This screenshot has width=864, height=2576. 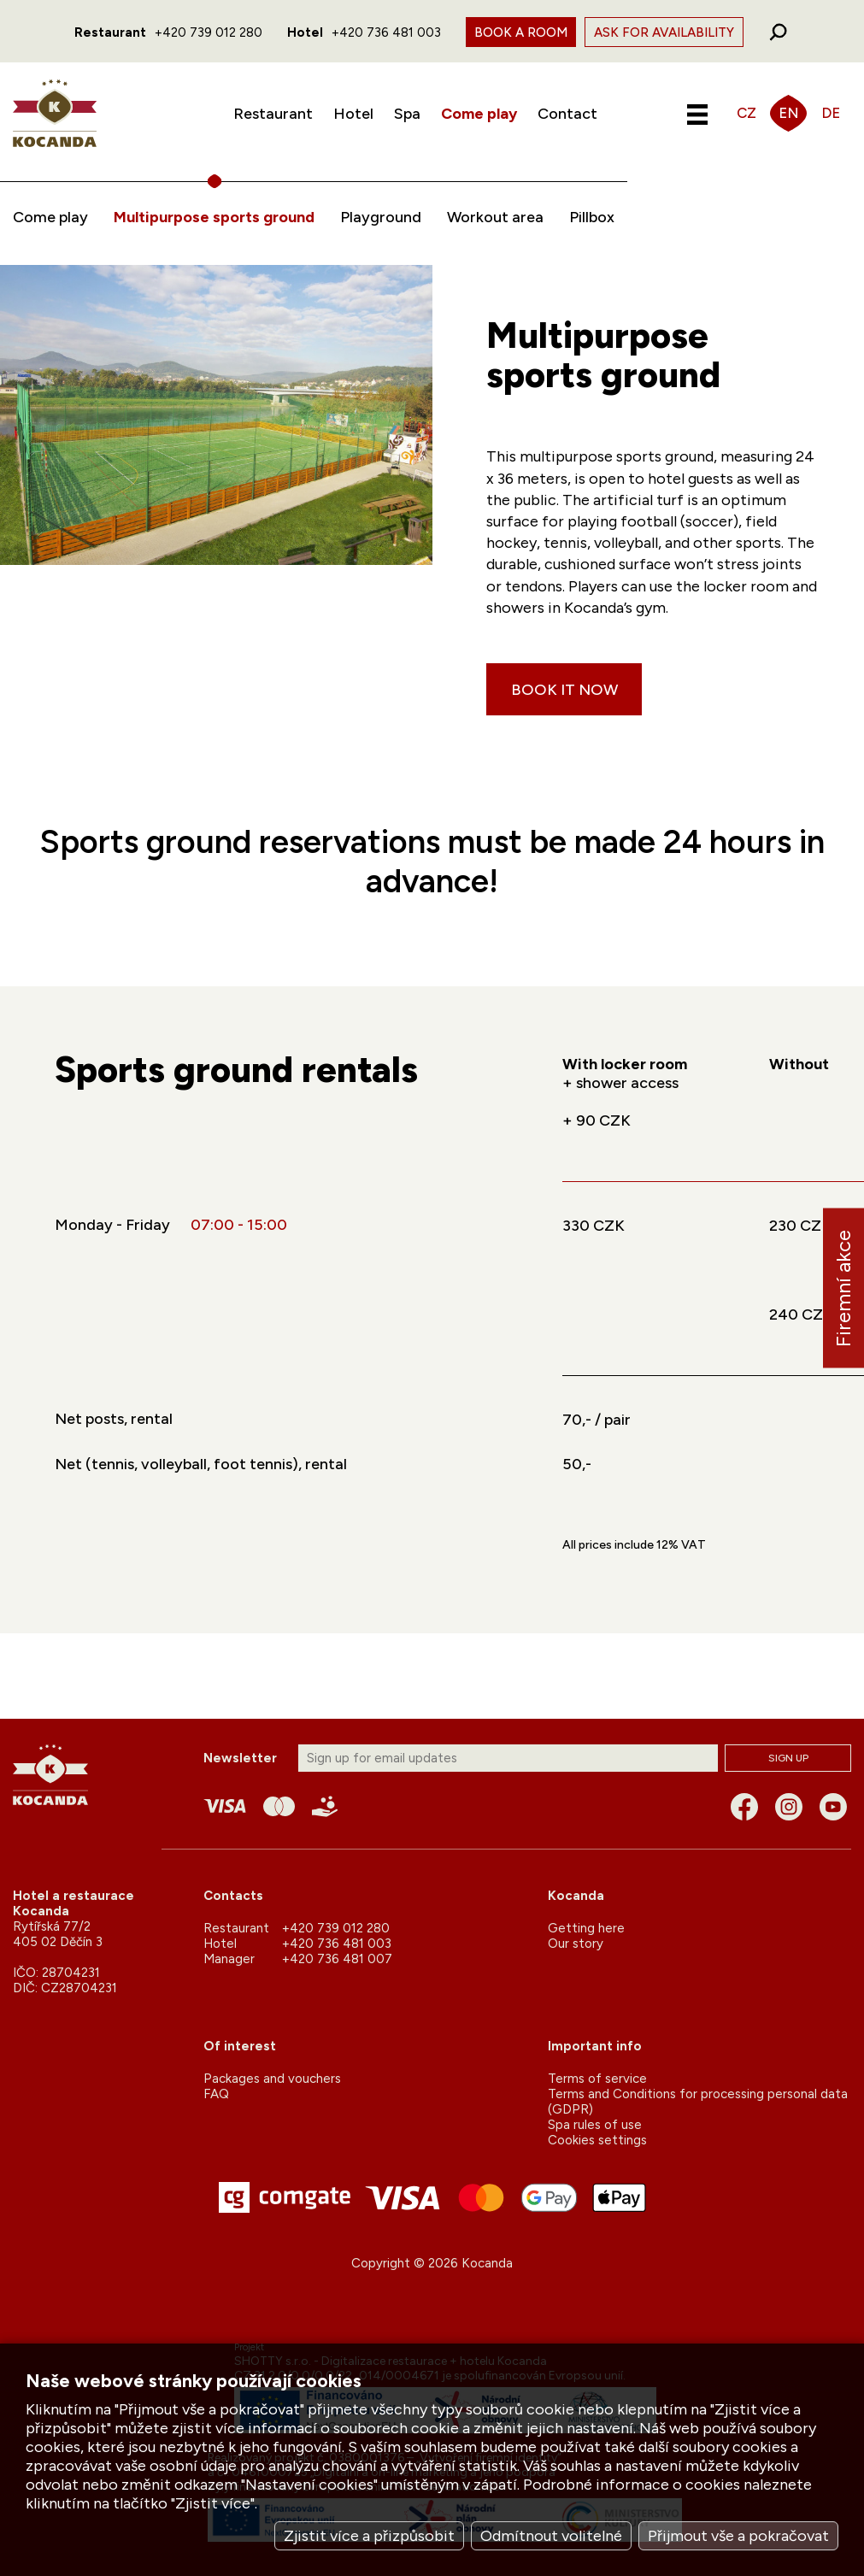 I want to click on CZ, so click(x=746, y=112).